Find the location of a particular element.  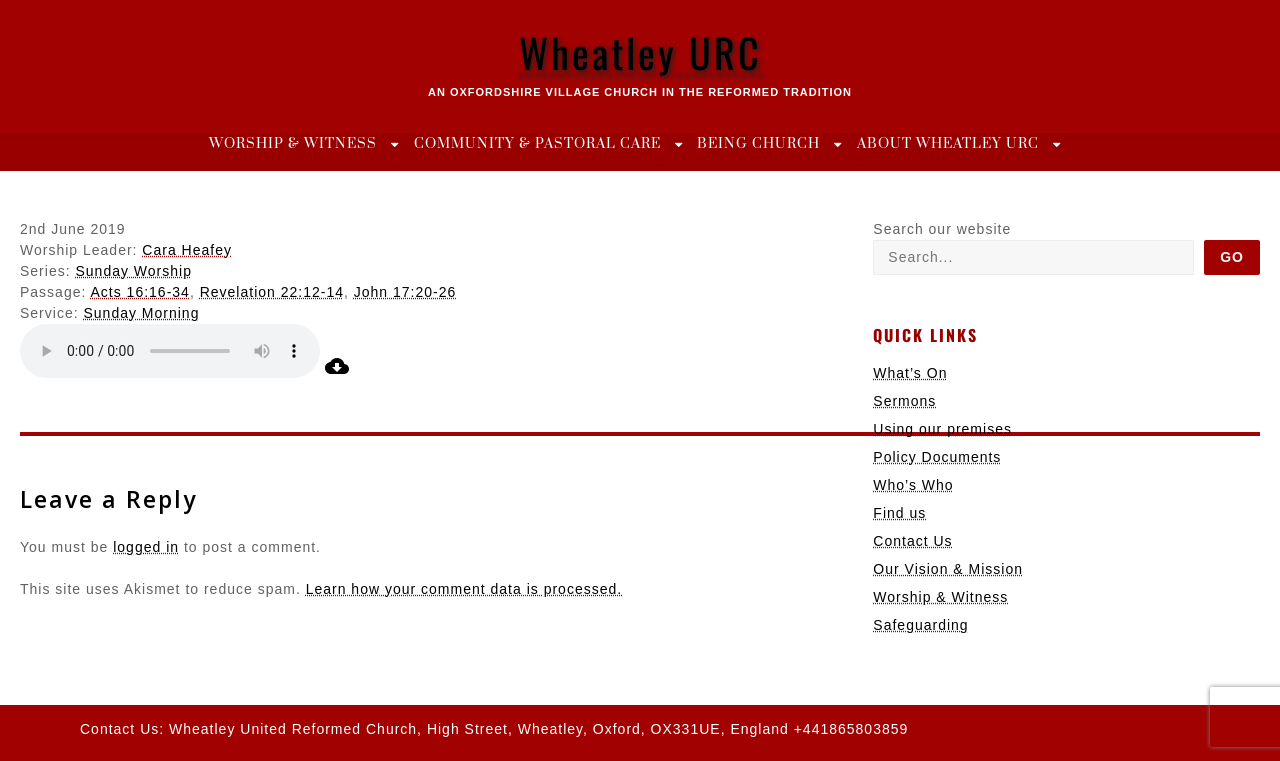

Our Vision & Mission is located at coordinates (948, 569).